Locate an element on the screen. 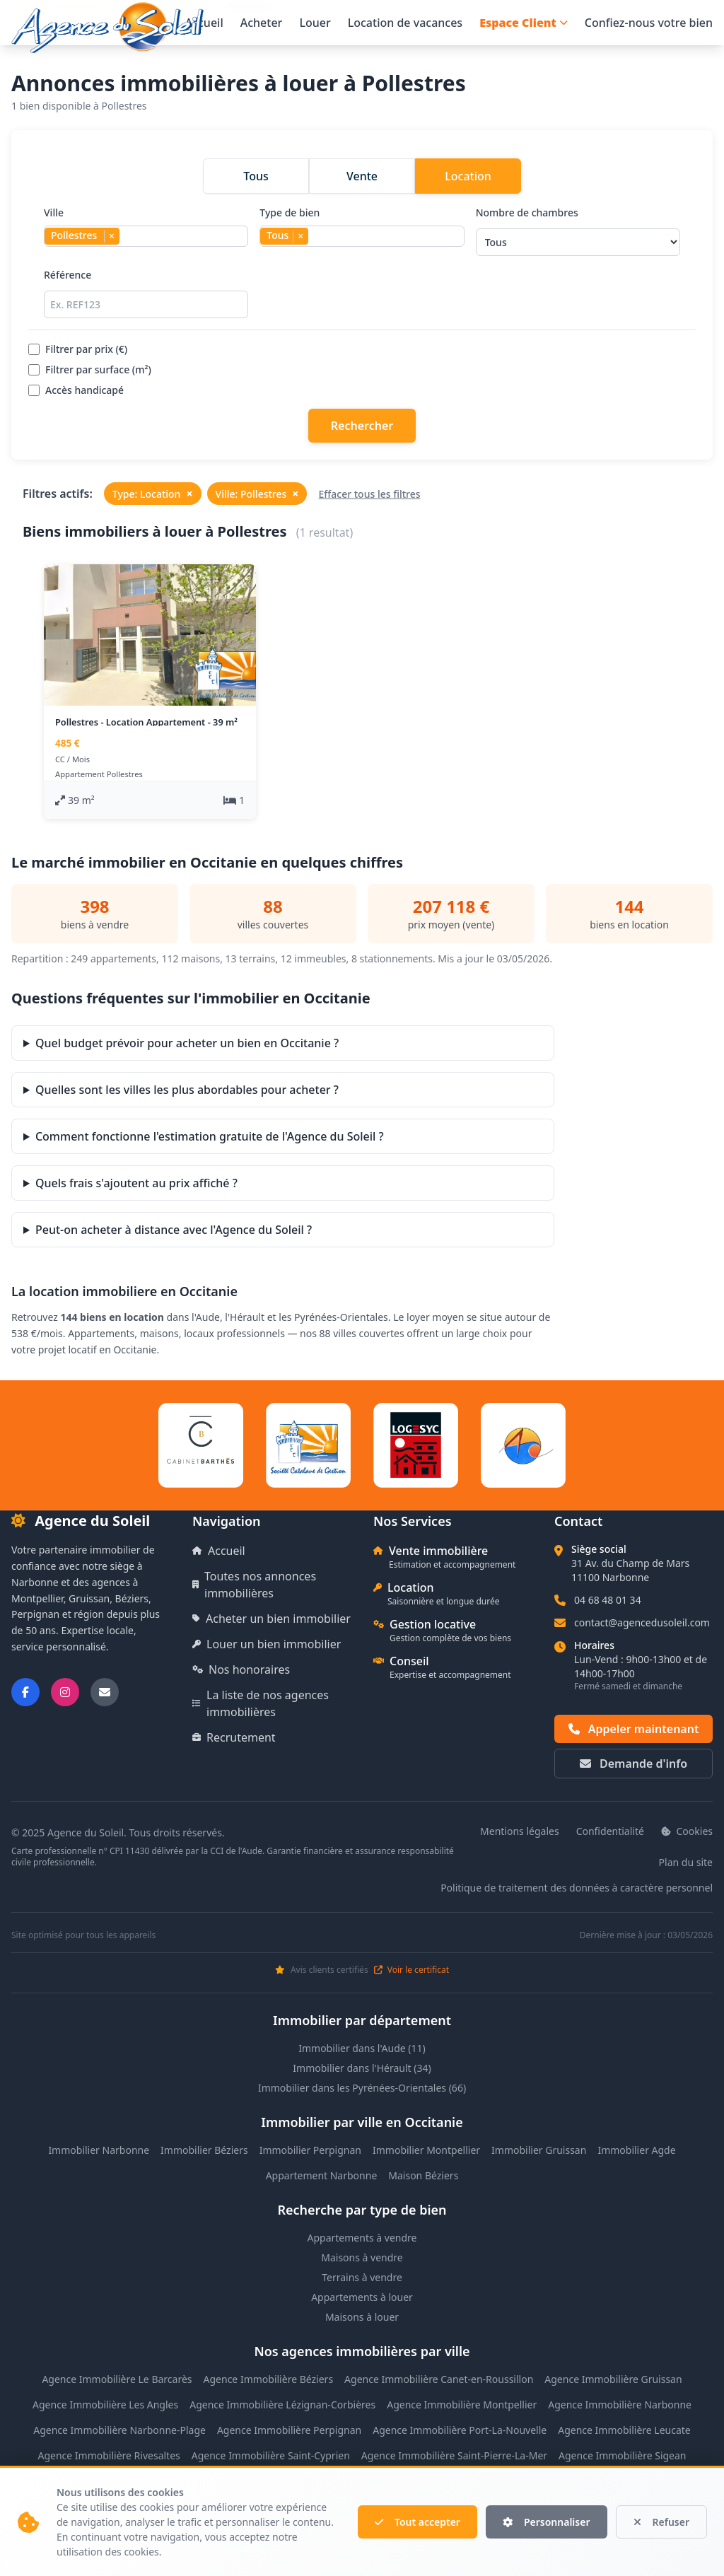  Type: Location is located at coordinates (152, 493).